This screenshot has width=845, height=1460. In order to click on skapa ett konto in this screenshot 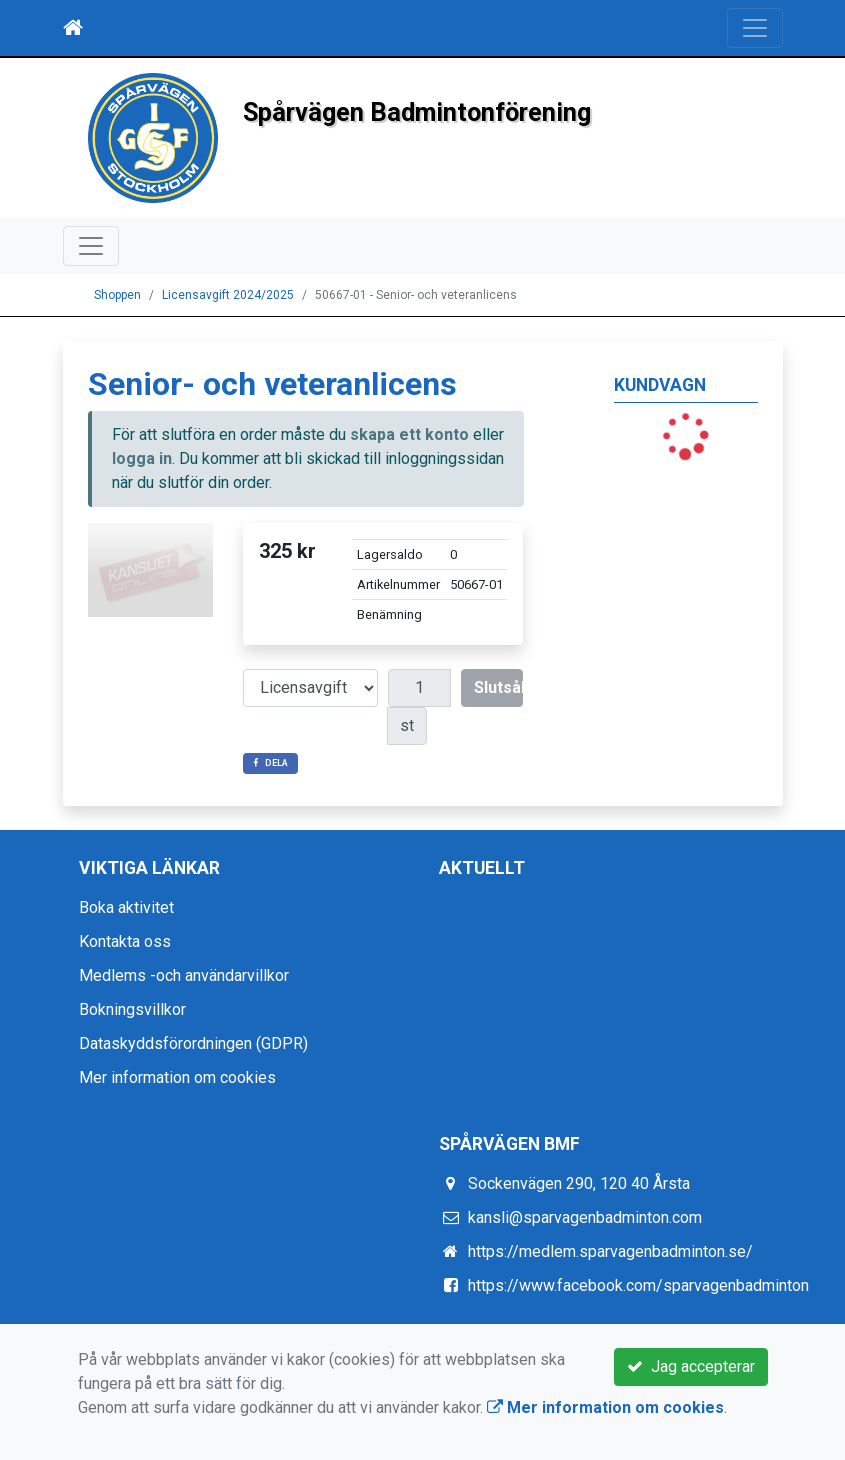, I will do `click(409, 434)`.